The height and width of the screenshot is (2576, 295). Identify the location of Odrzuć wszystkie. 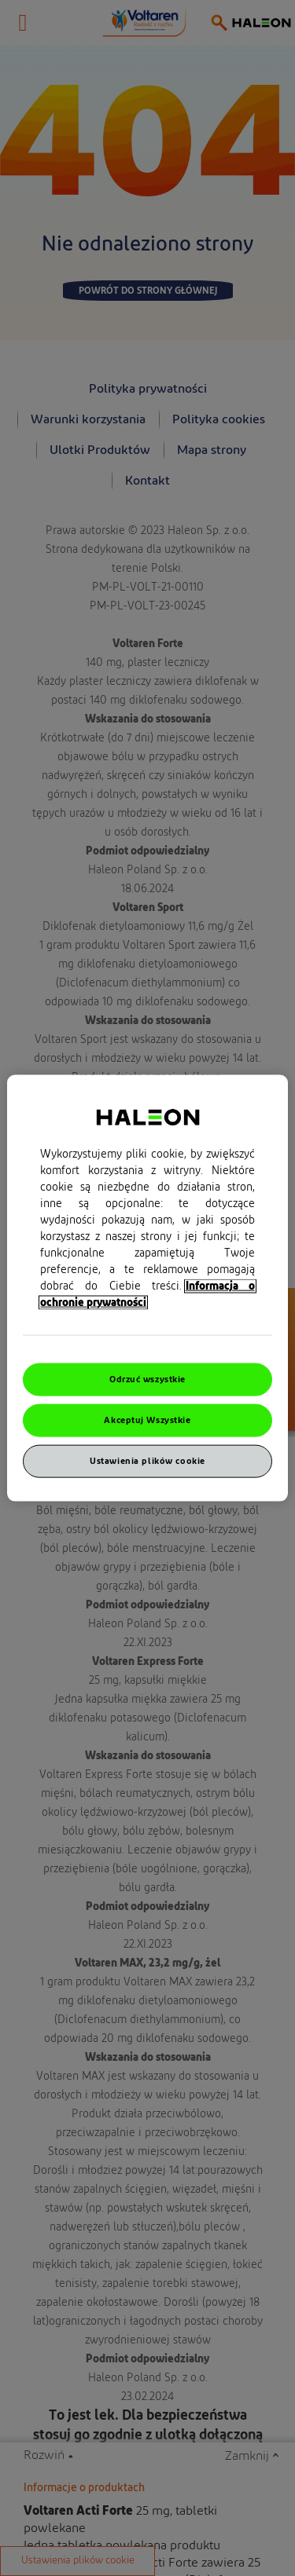
(147, 1379).